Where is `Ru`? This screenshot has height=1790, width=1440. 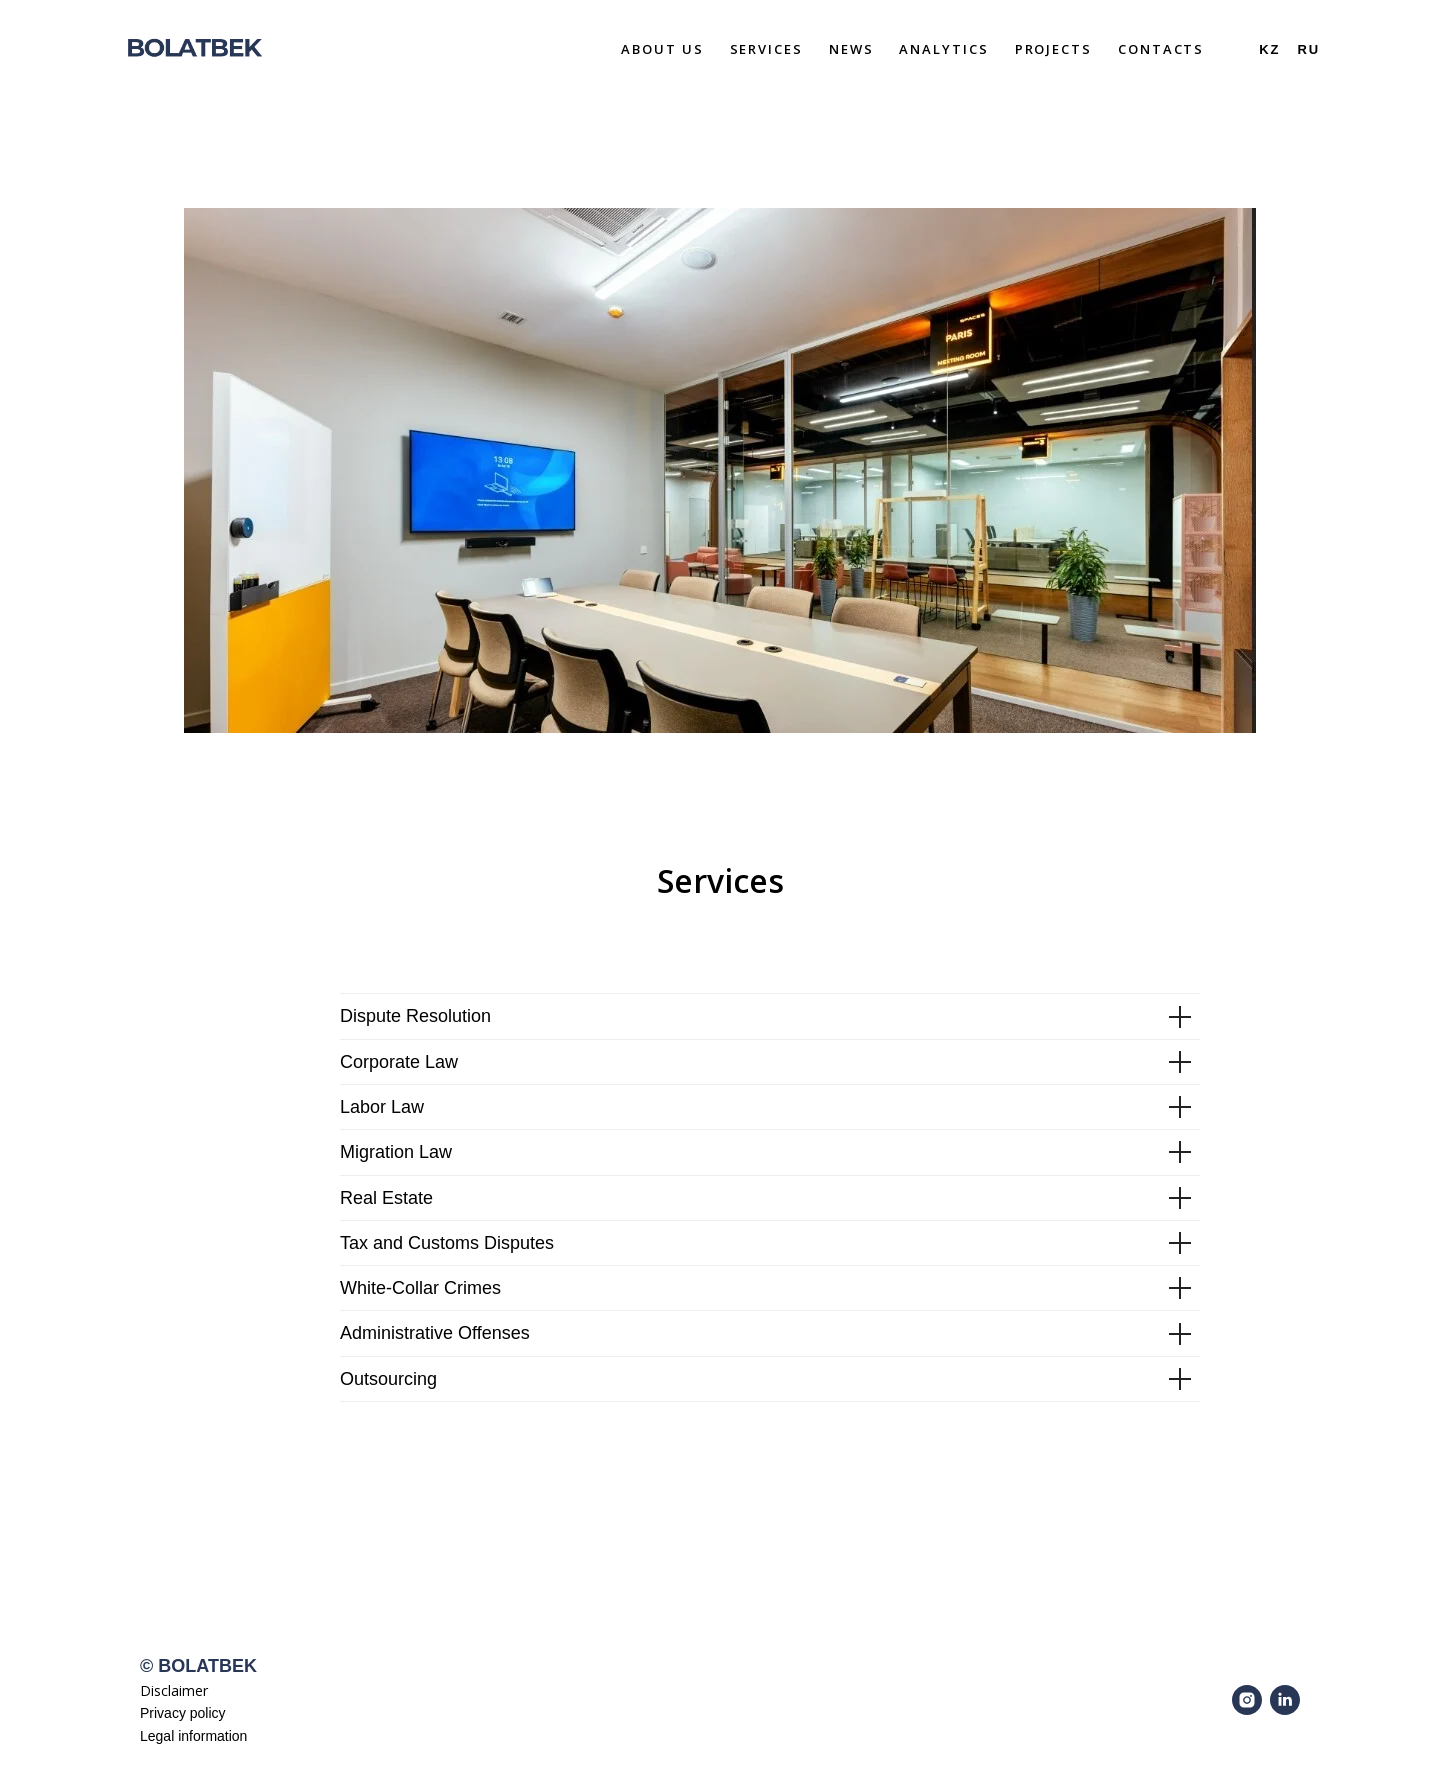 Ru is located at coordinates (1308, 49).